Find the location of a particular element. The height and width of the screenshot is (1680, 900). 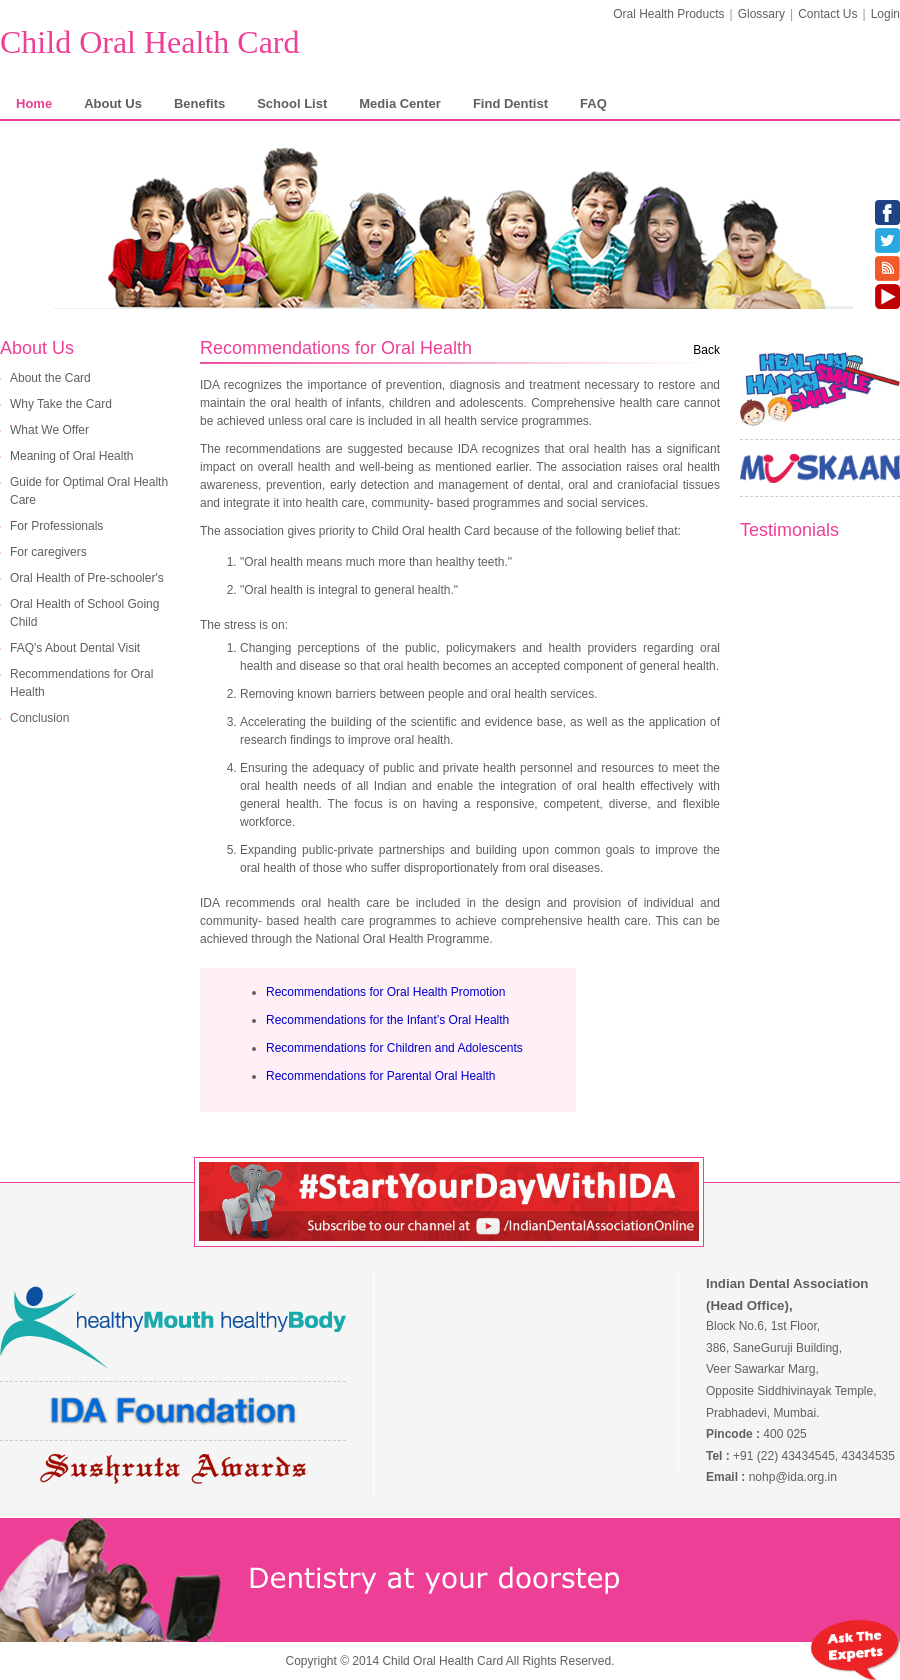

Find Dentist is located at coordinates (510, 103).